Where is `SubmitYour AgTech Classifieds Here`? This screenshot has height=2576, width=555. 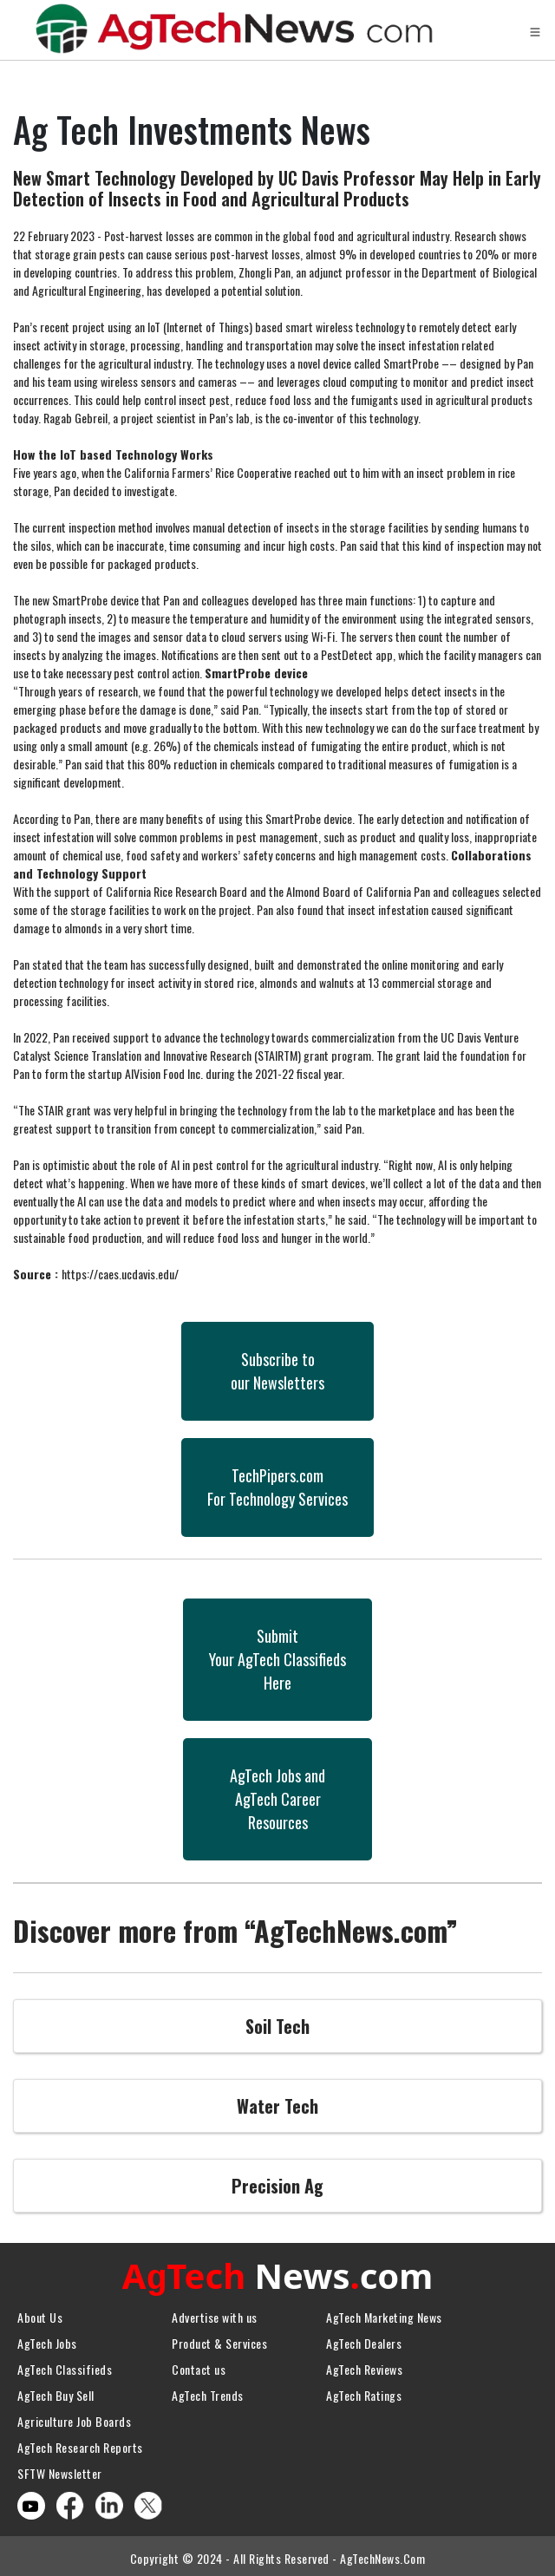 SubmitYour AgTech Classifieds Here is located at coordinates (277, 1659).